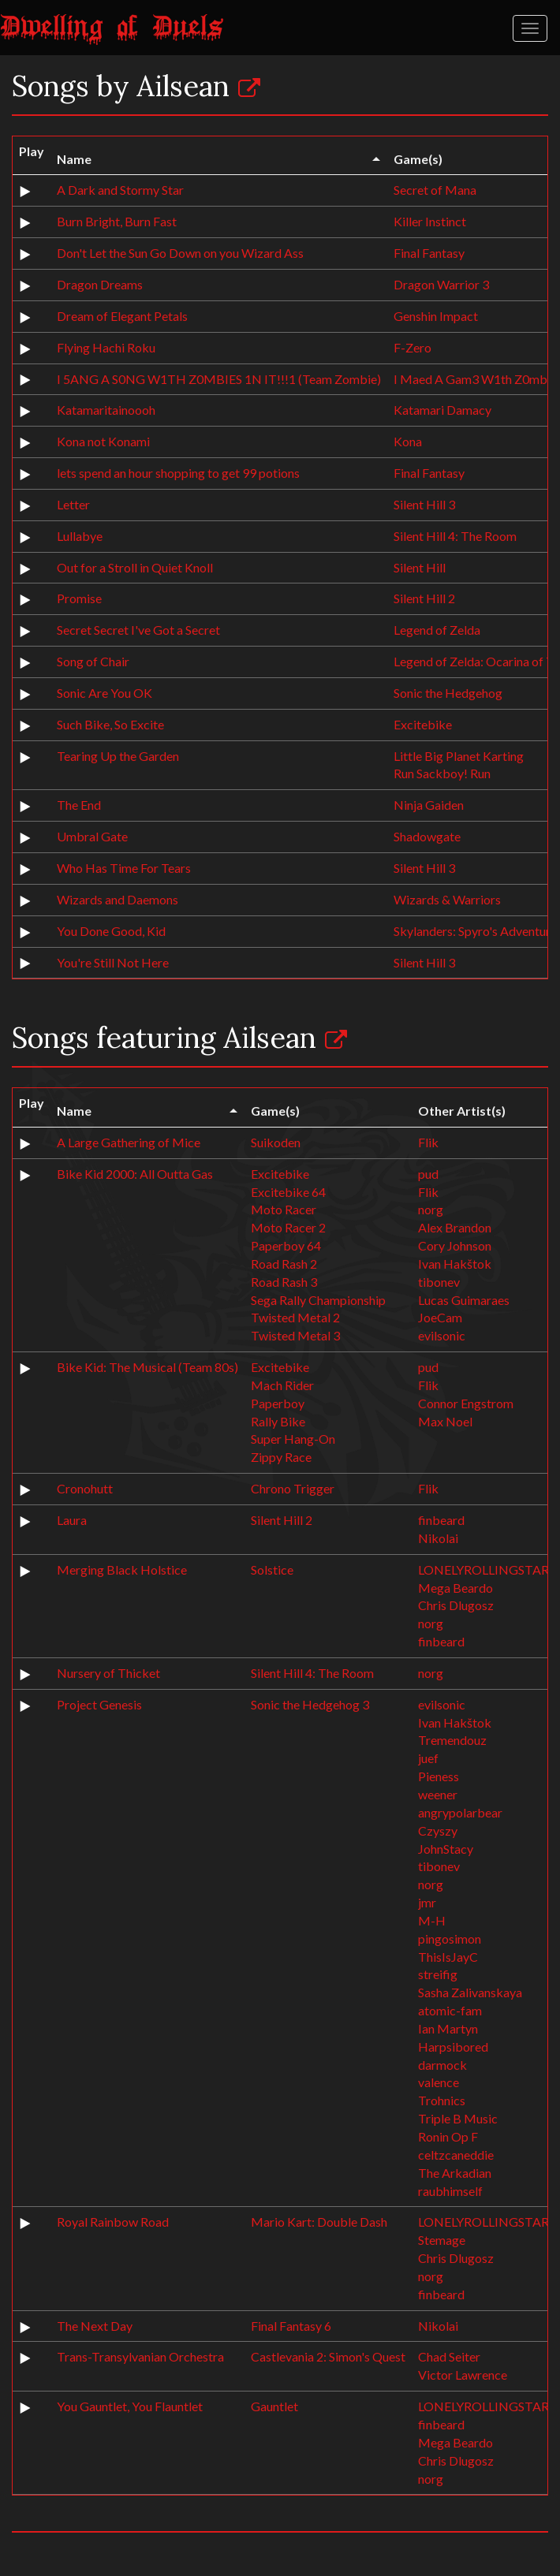  I want to click on The End, so click(79, 804).